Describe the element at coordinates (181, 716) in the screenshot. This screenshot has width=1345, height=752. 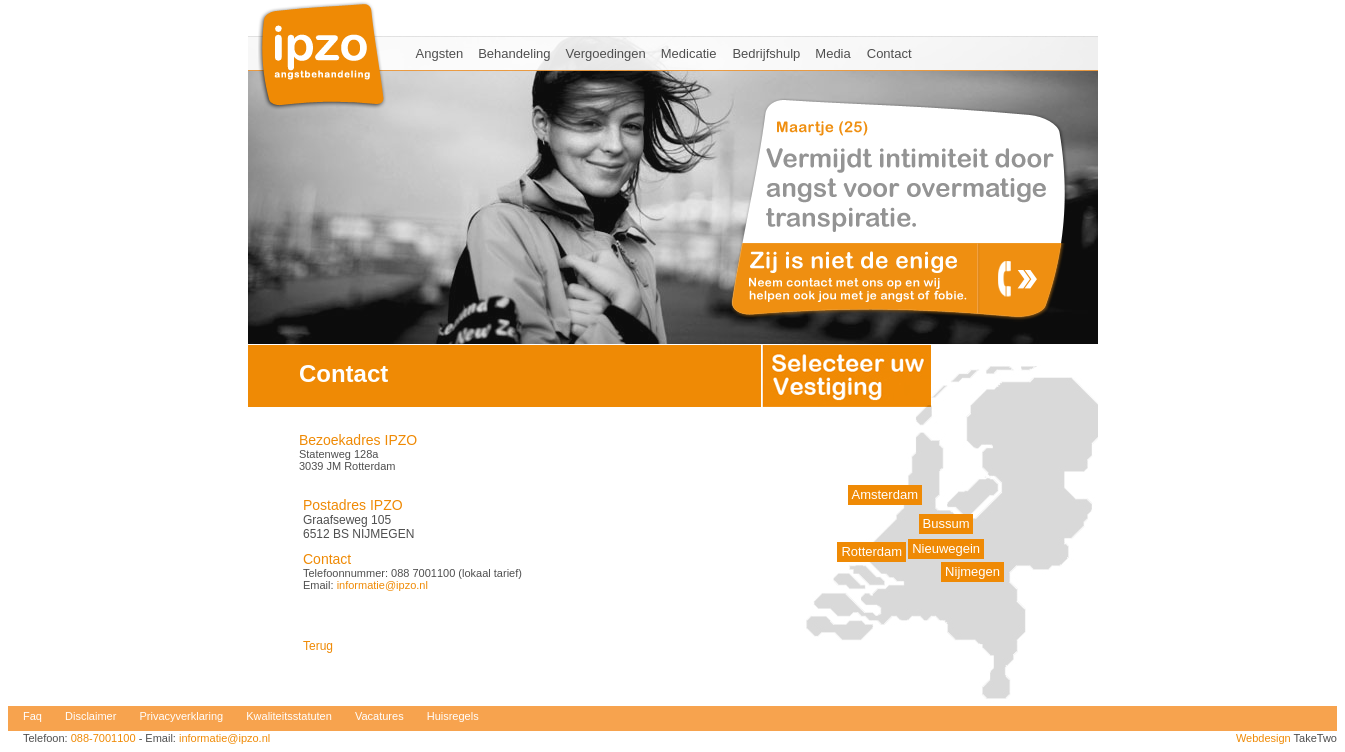
I see `Privacyverklaring` at that location.